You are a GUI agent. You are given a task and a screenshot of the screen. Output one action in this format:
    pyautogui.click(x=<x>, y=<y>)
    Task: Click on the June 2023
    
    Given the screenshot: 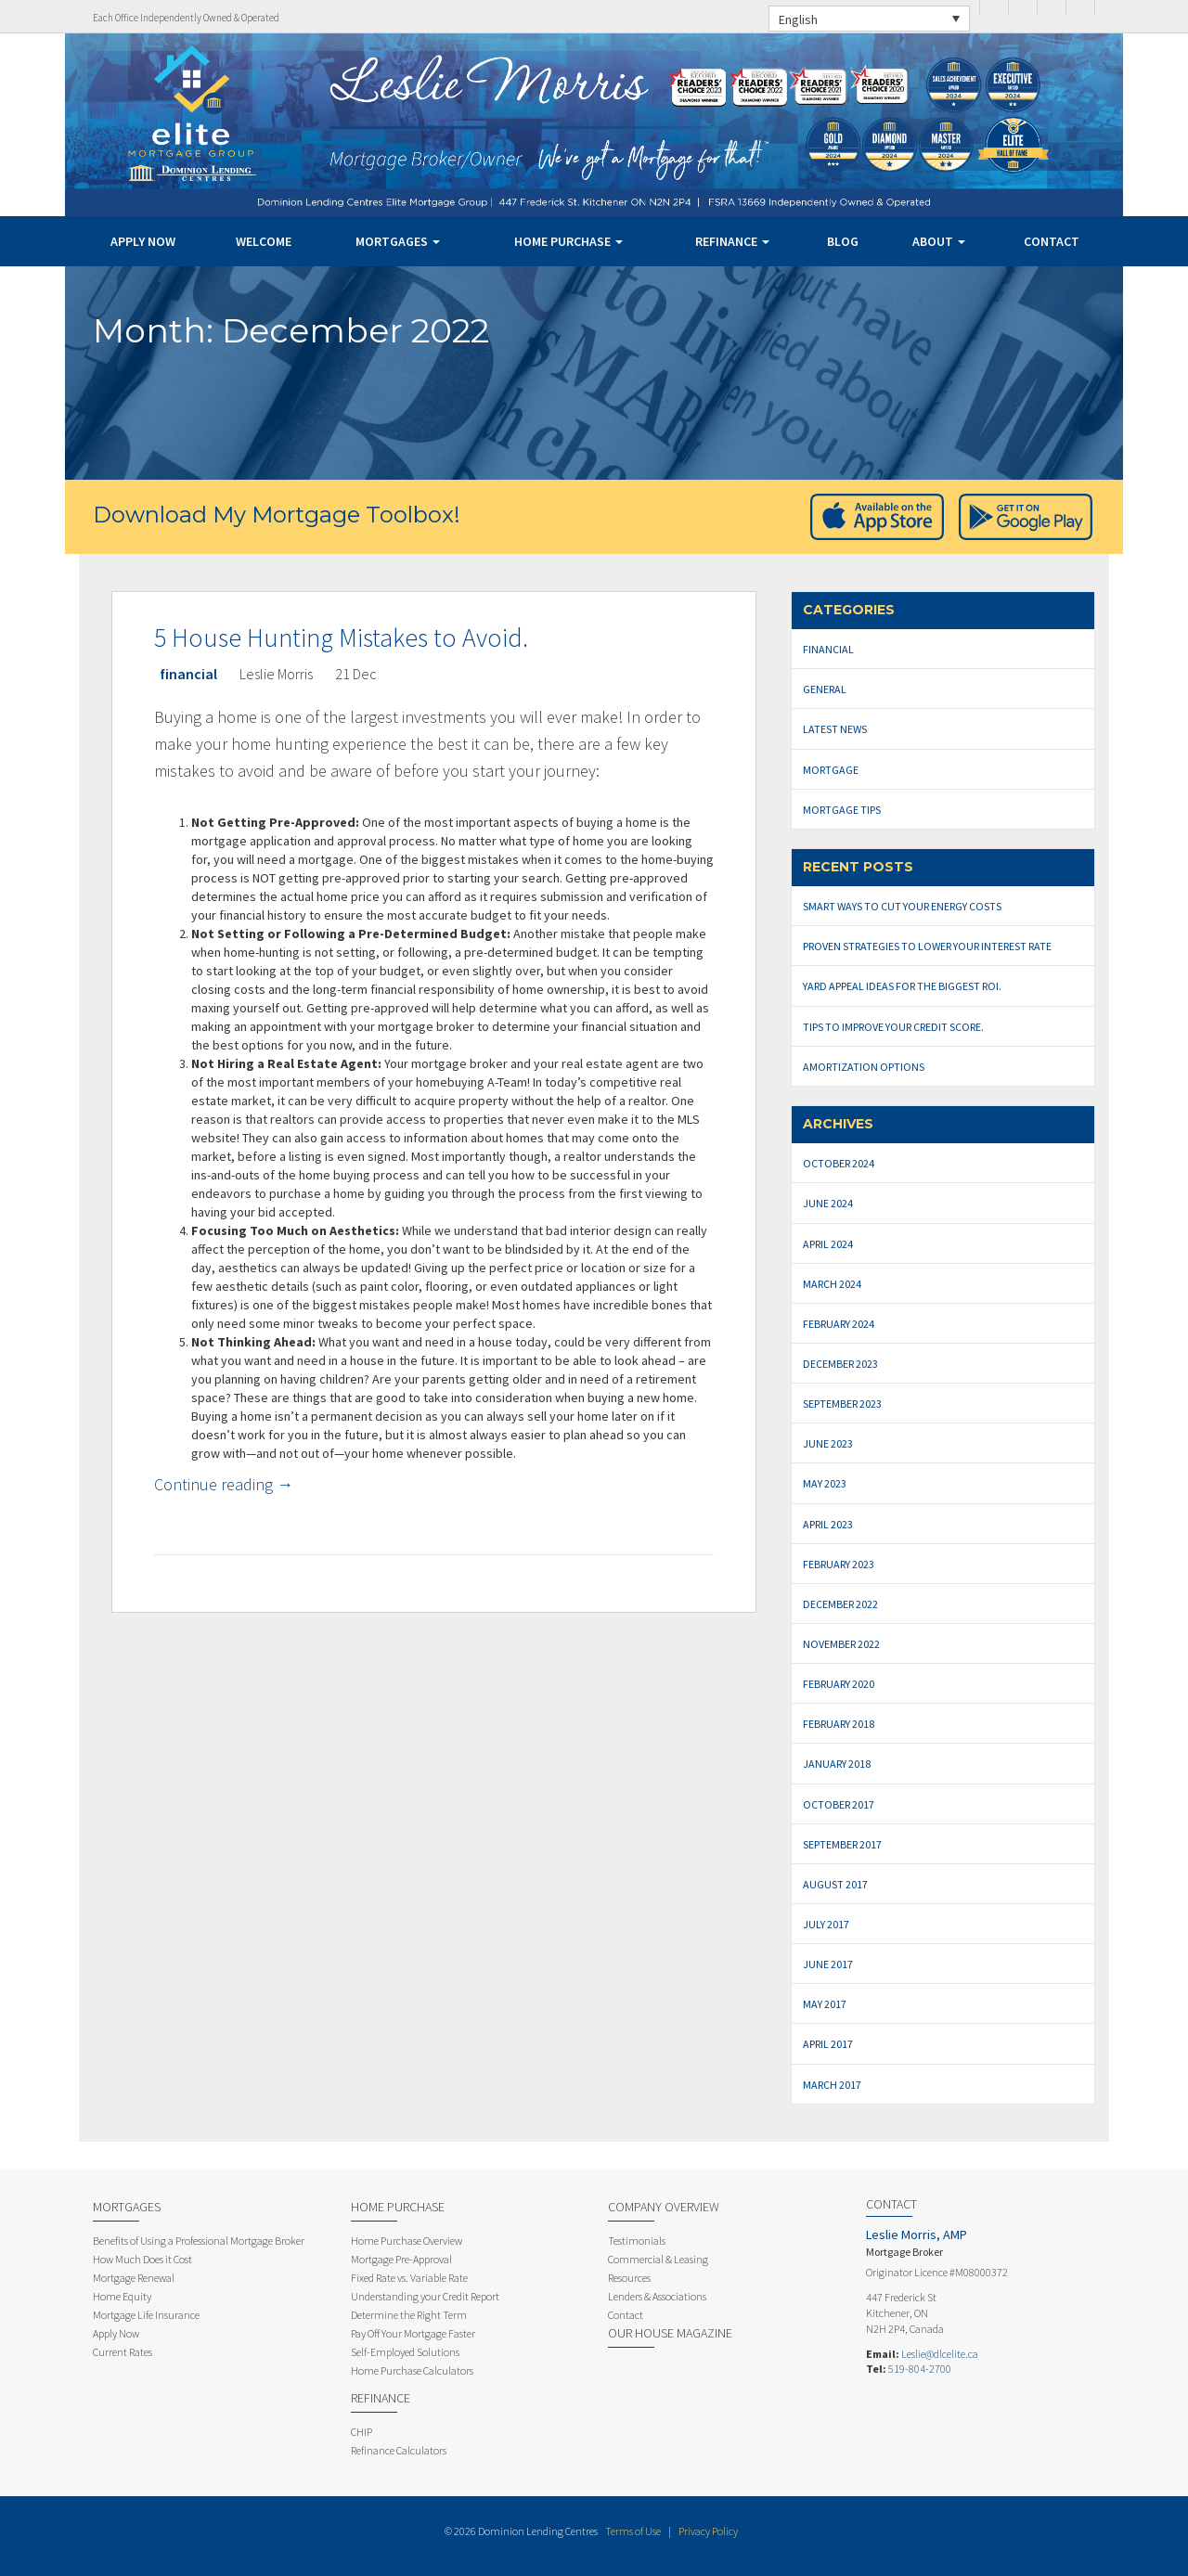 What is the action you would take?
    pyautogui.click(x=828, y=1443)
    